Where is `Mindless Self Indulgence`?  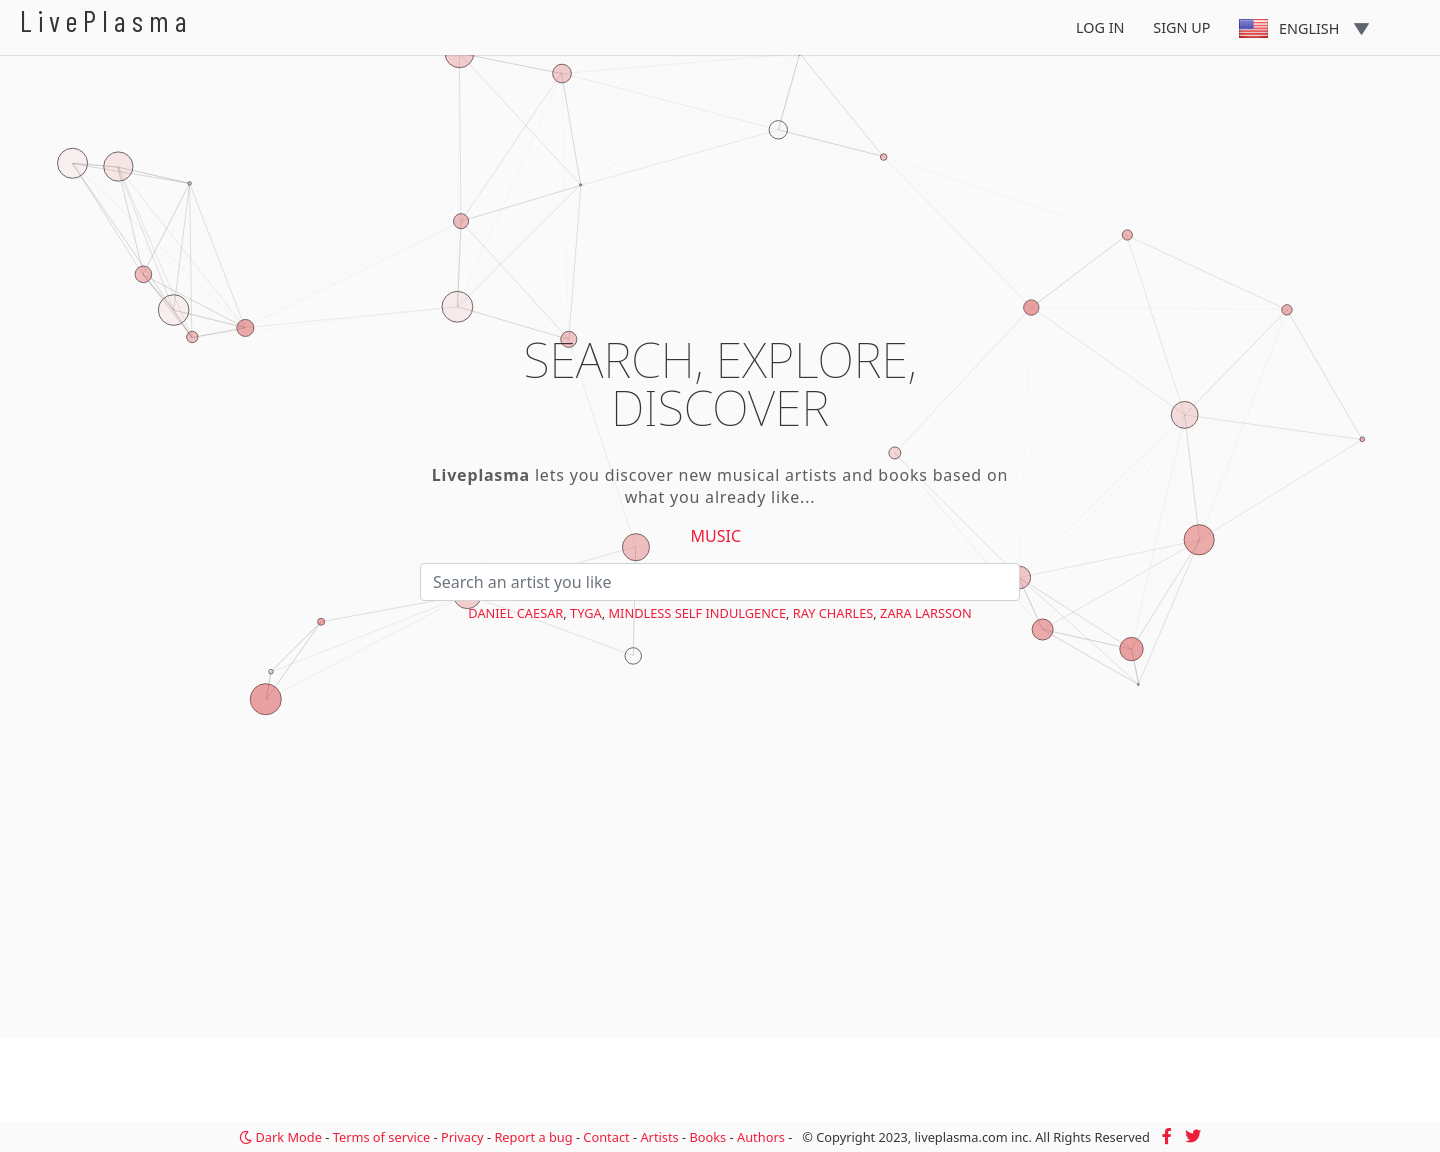
Mindless Self Indulgence is located at coordinates (697, 613).